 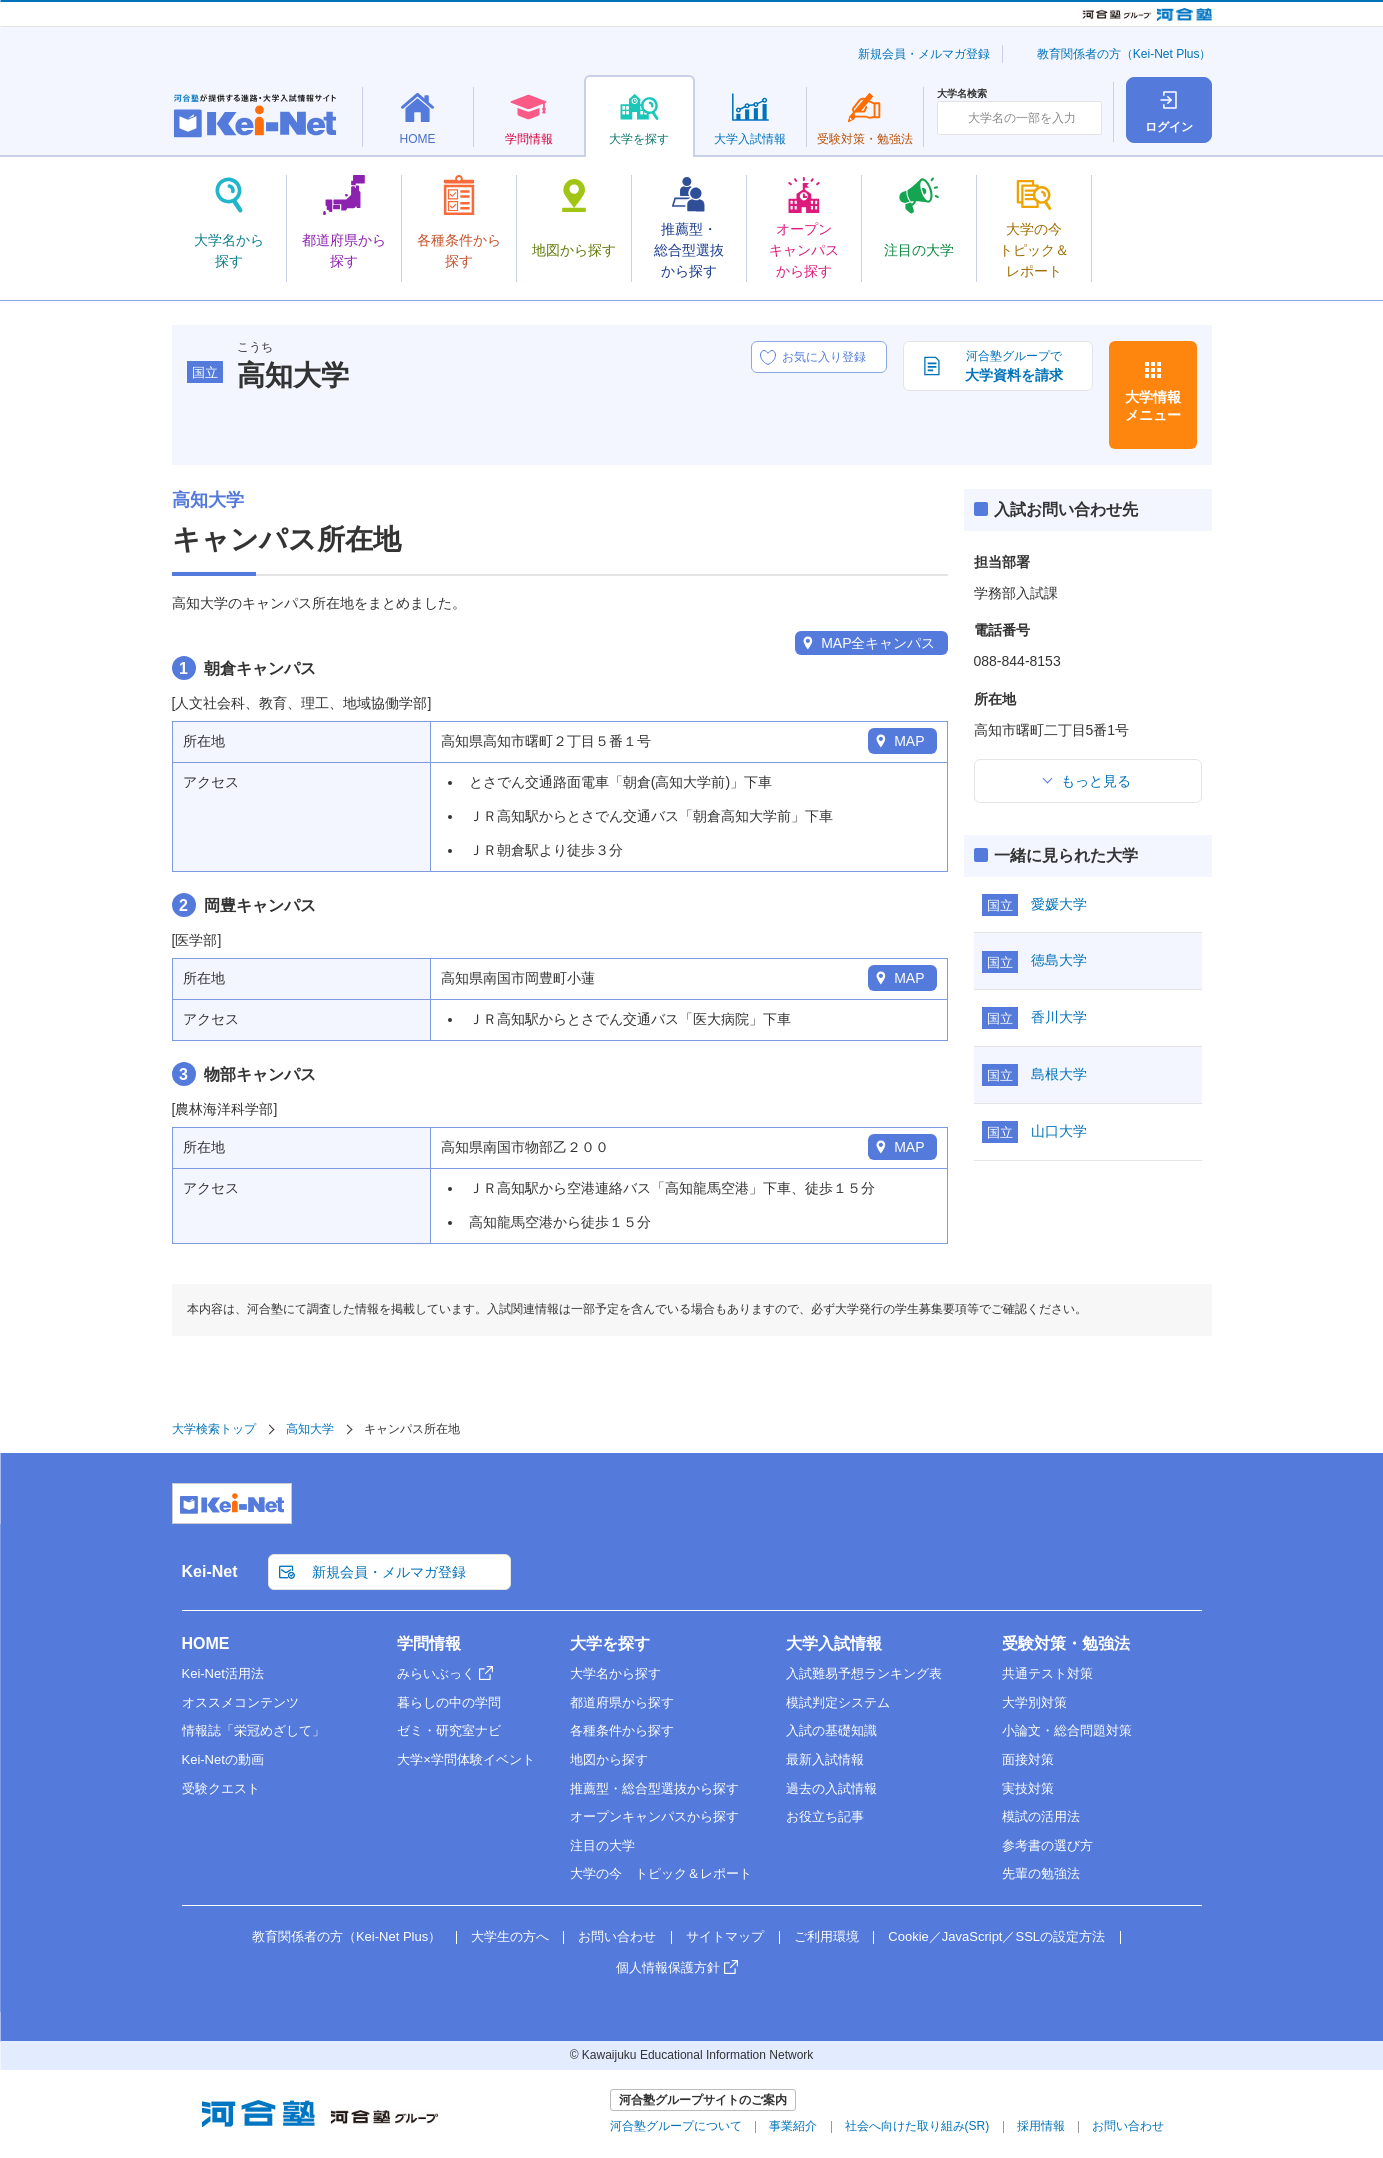 I want to click on 山口大学, so click(x=1059, y=1131).